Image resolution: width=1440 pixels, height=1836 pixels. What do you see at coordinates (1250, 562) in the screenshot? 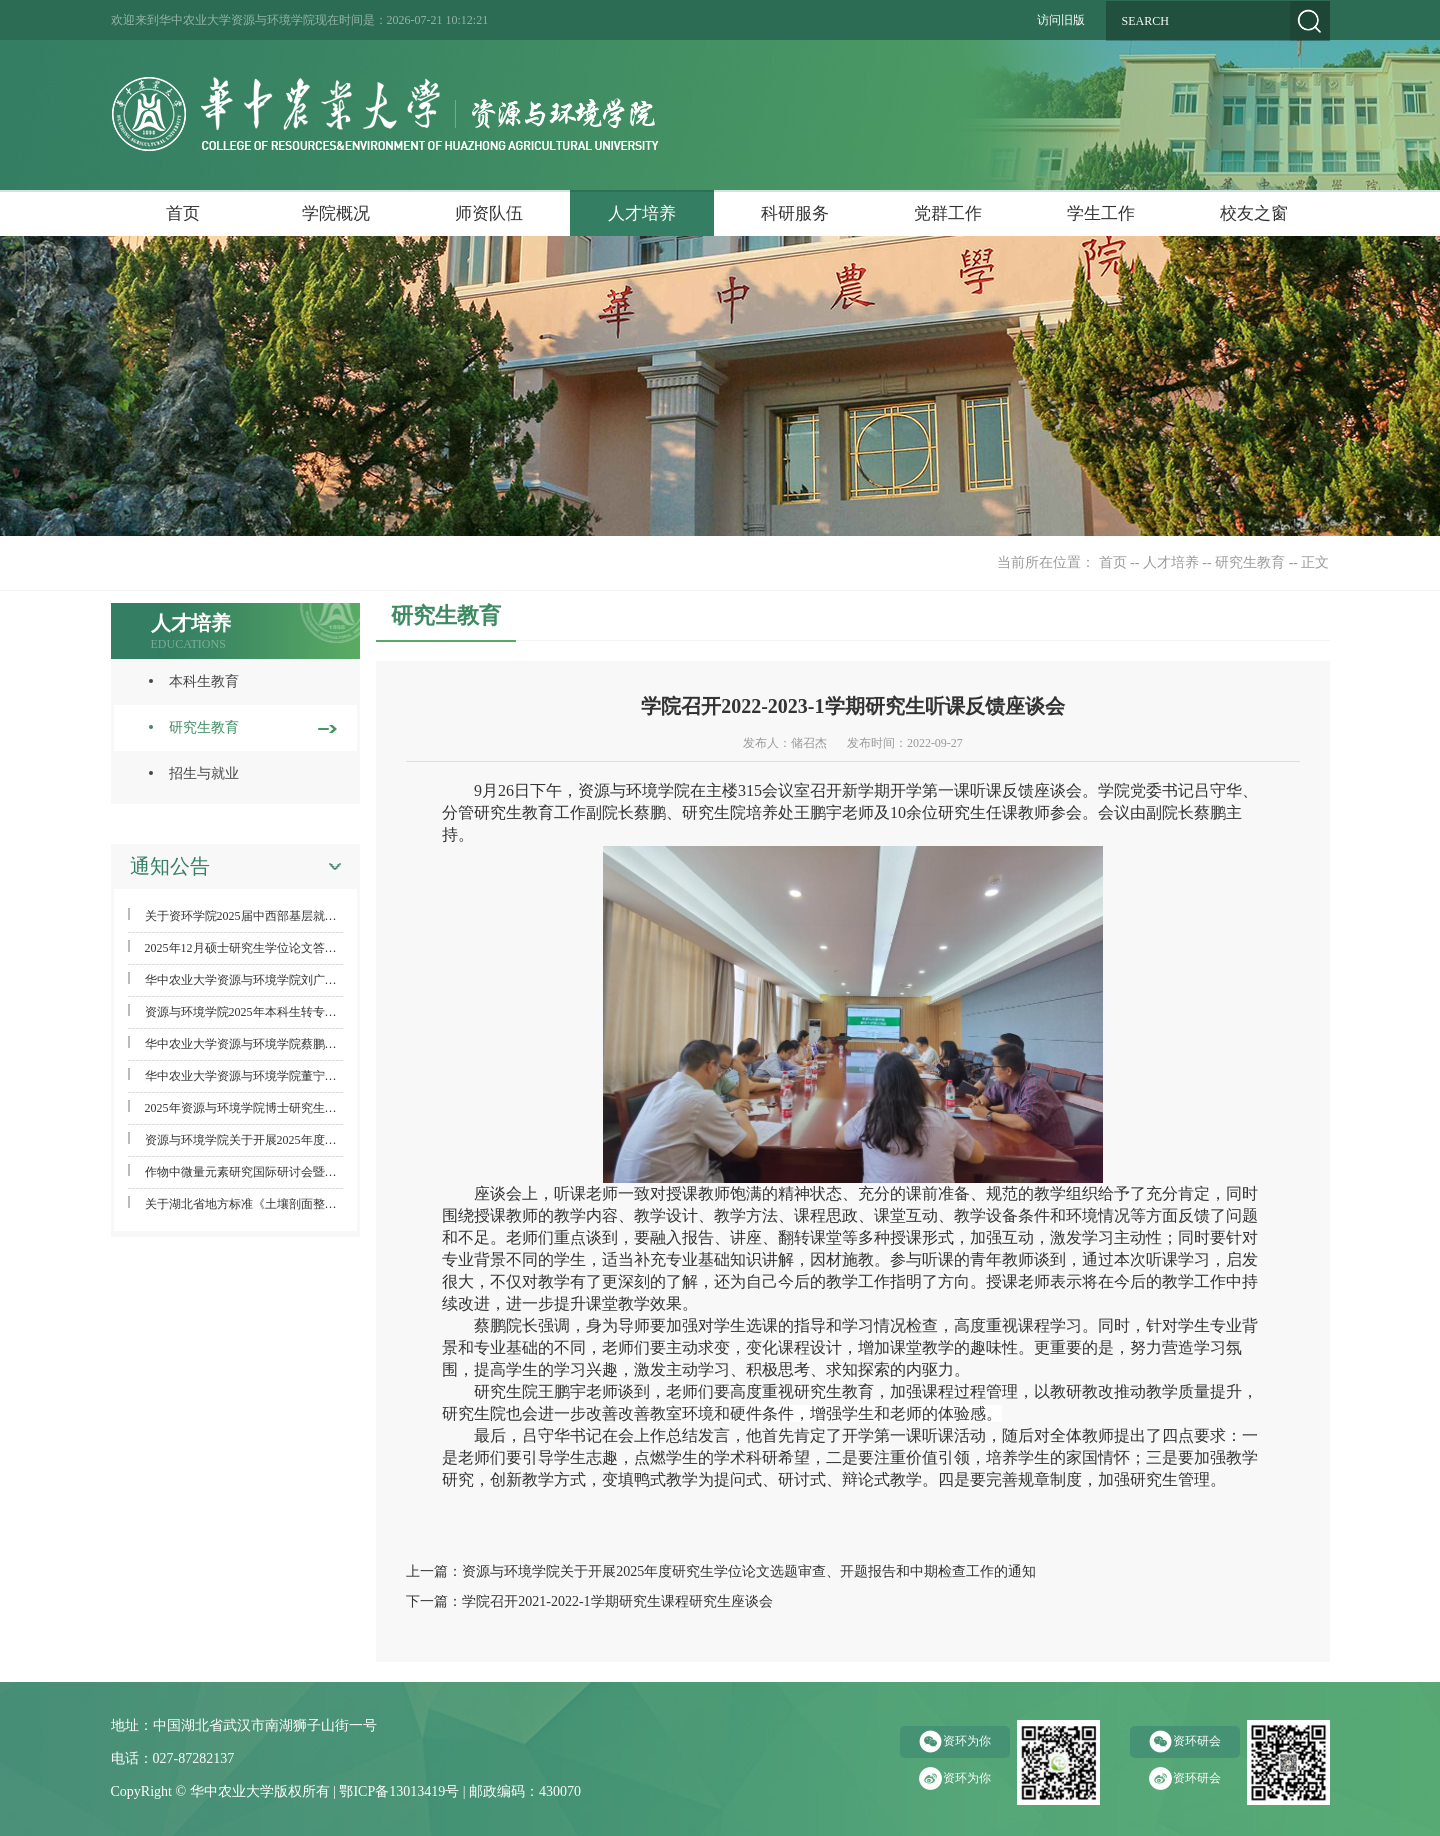
I see `研究生教育` at bounding box center [1250, 562].